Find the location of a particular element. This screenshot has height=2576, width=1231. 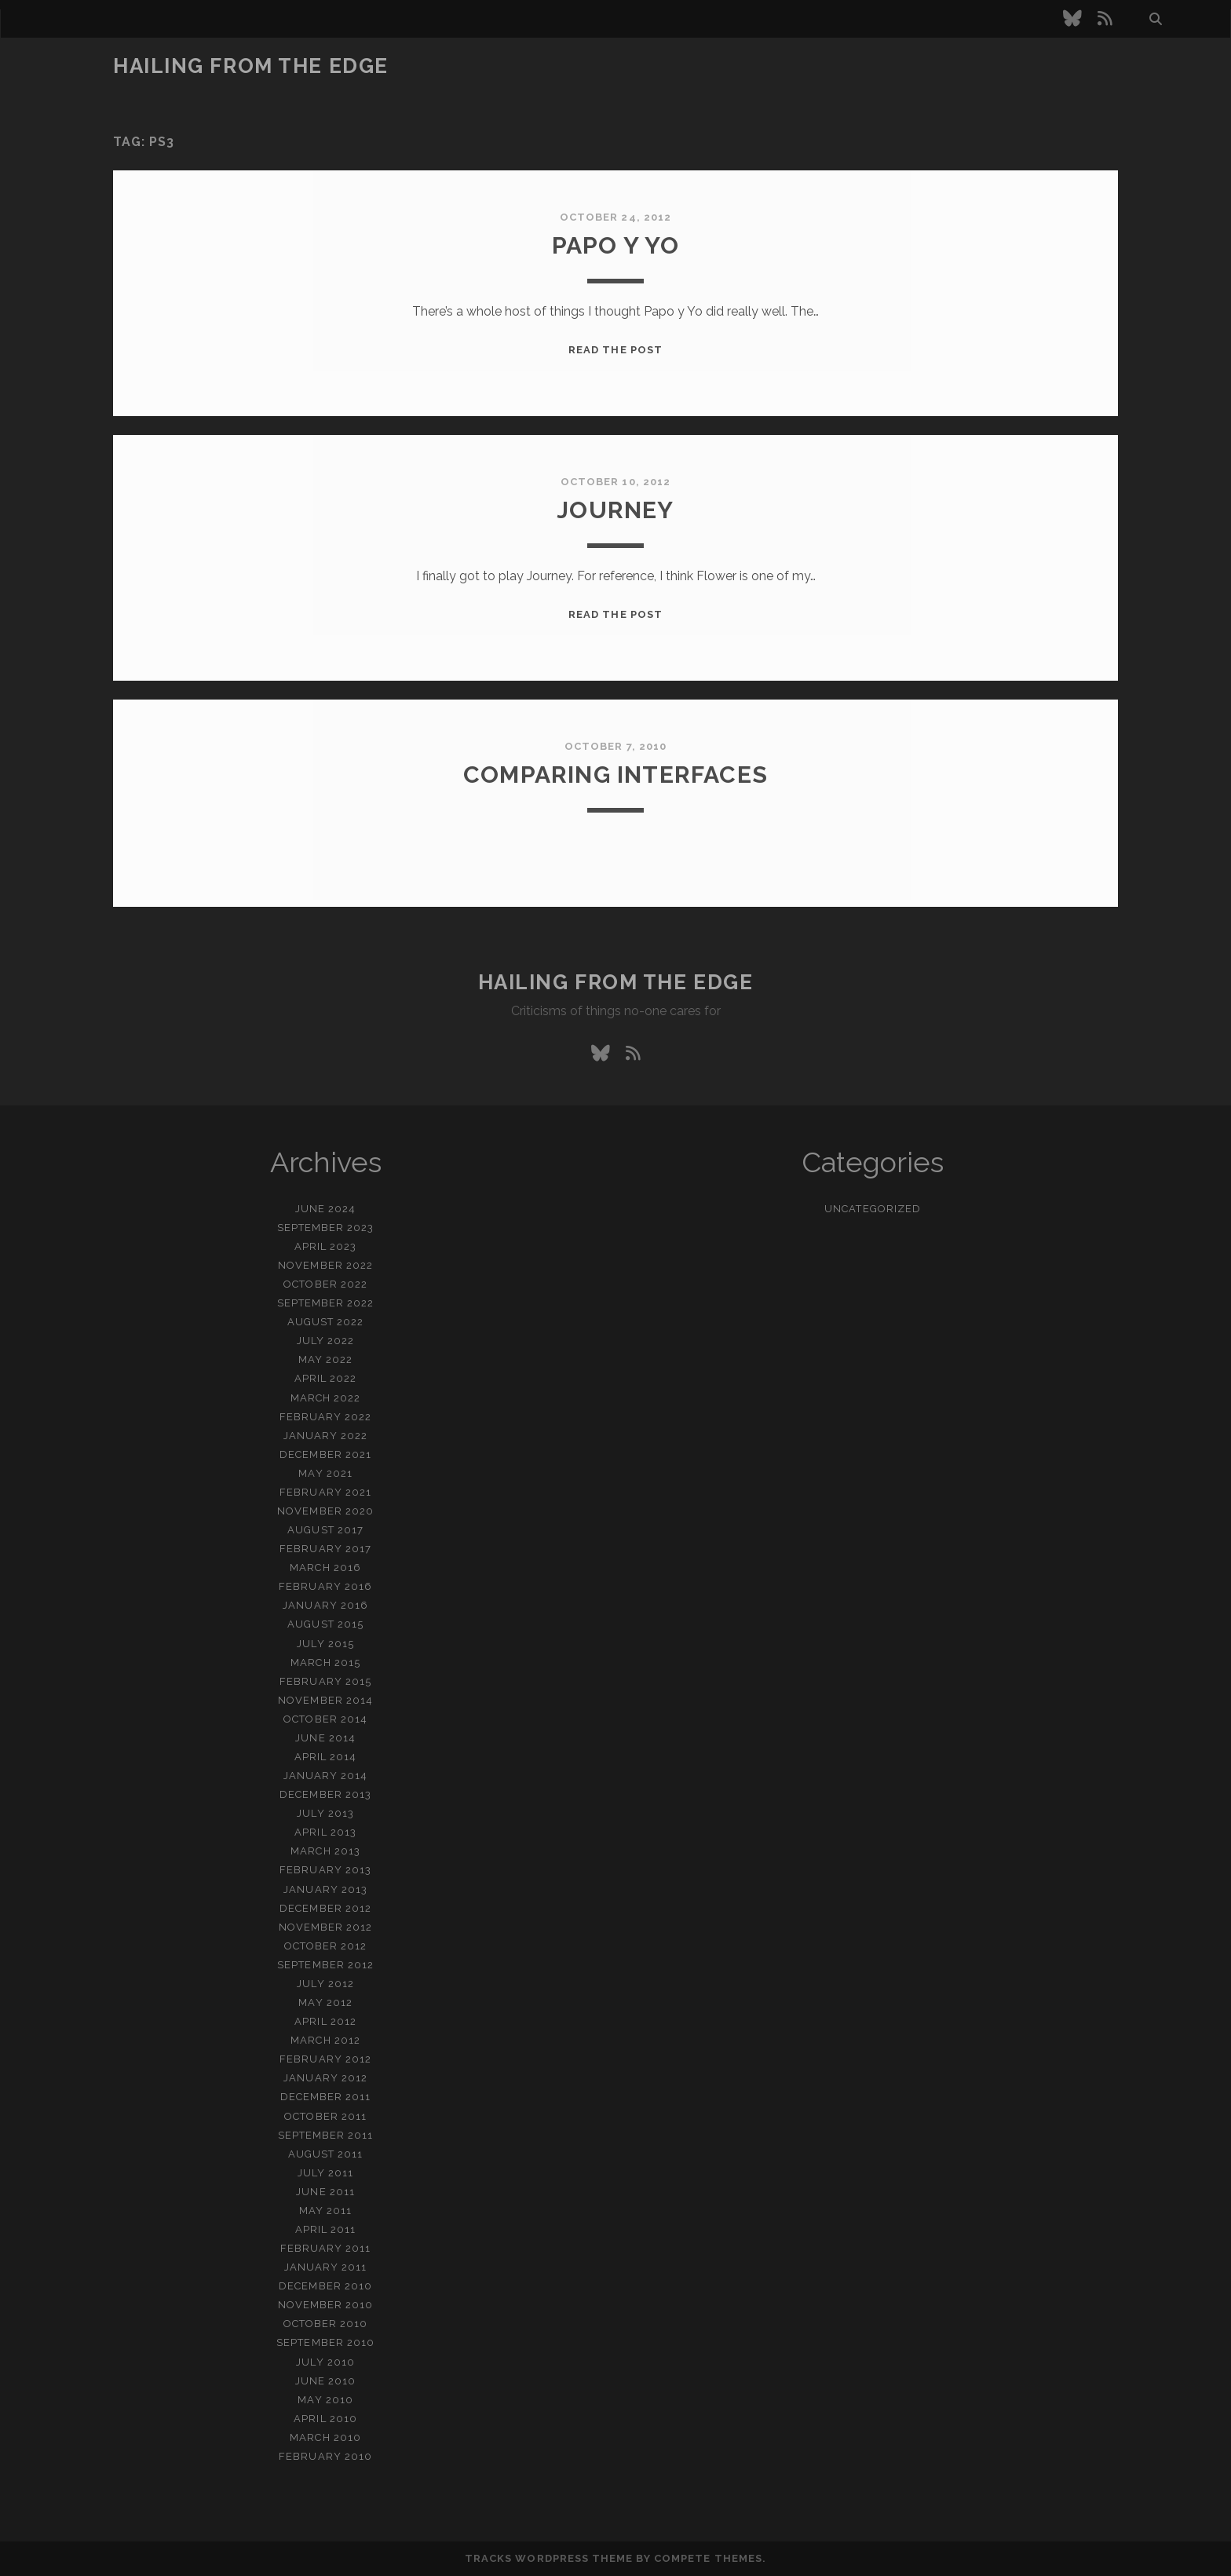

September 2012 is located at coordinates (325, 1965).